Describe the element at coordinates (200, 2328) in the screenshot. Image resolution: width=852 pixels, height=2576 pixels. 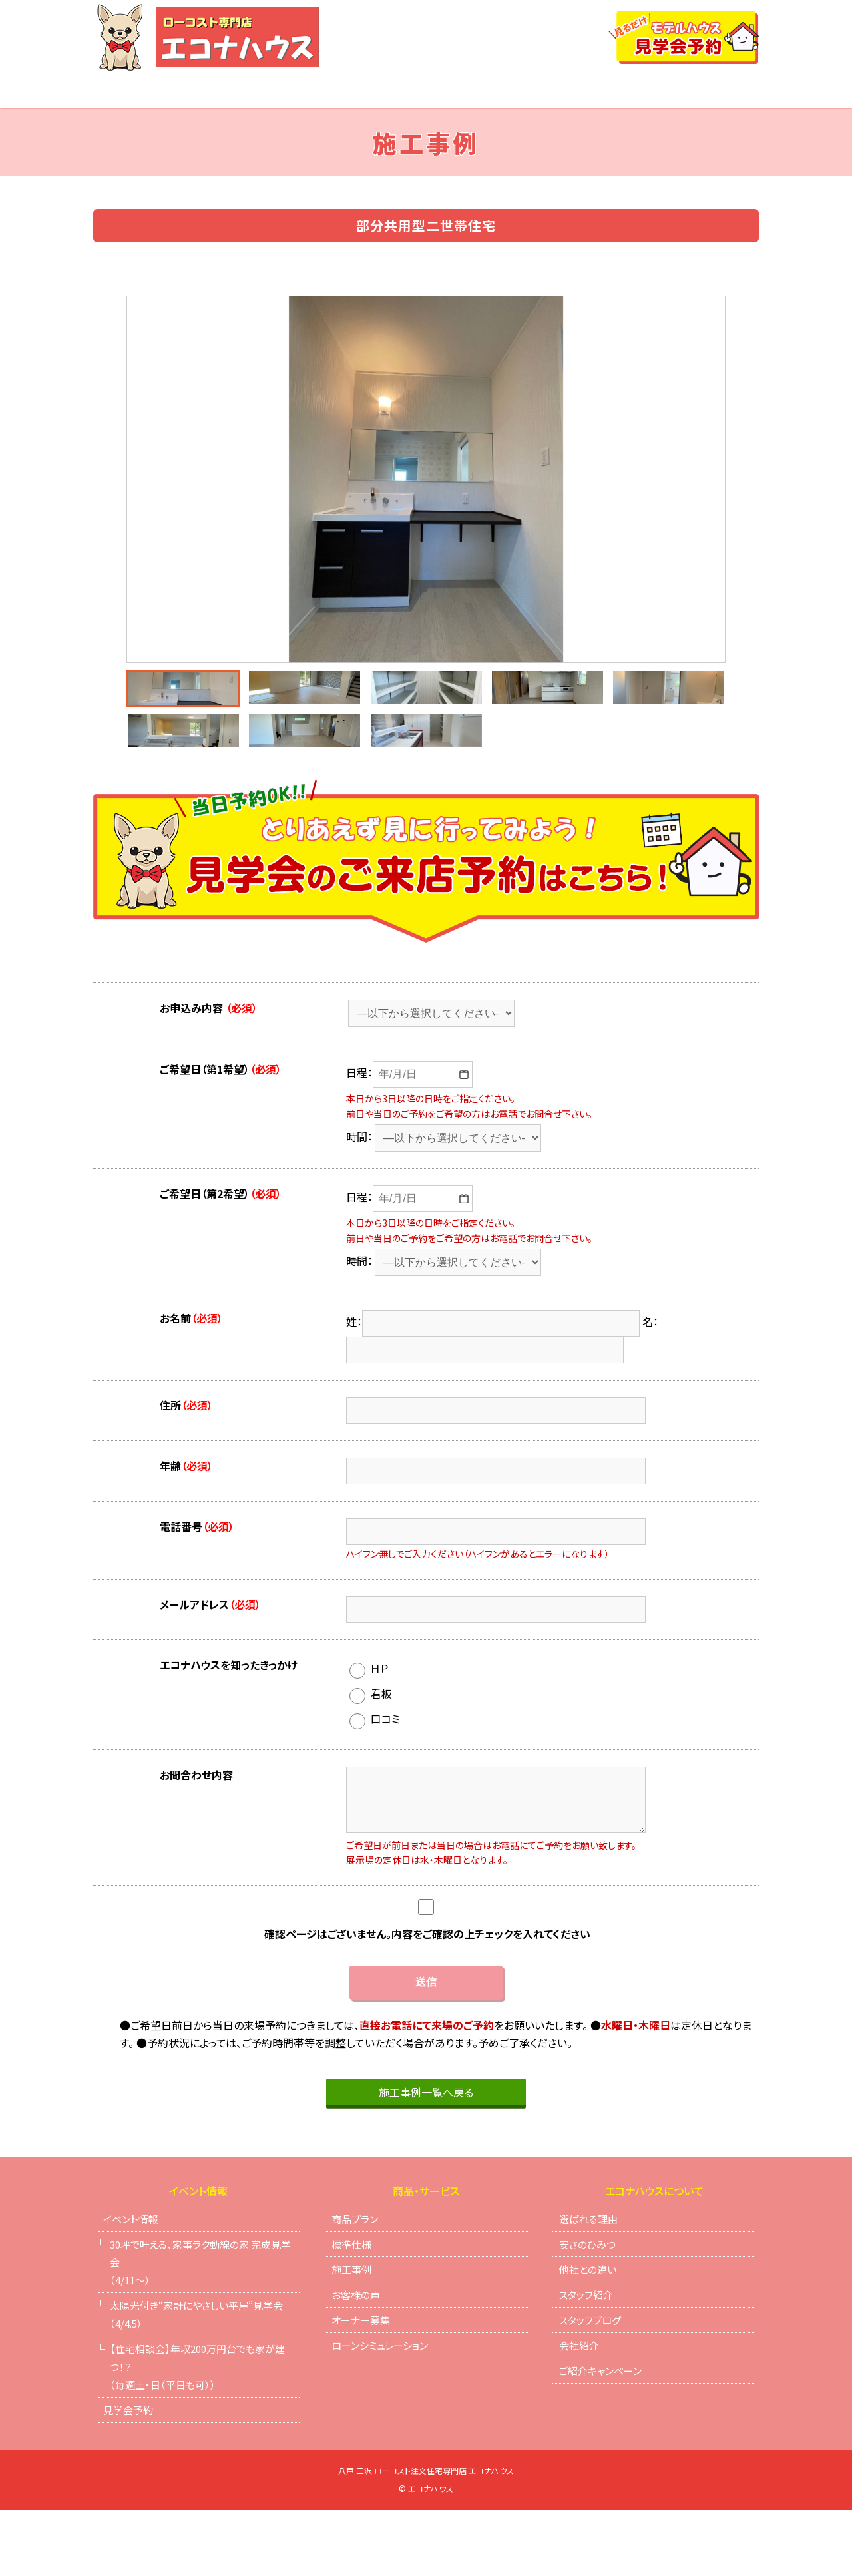
I see `30坪で叶える、家事ラク動線の家 完成見学会（4/11～）` at that location.